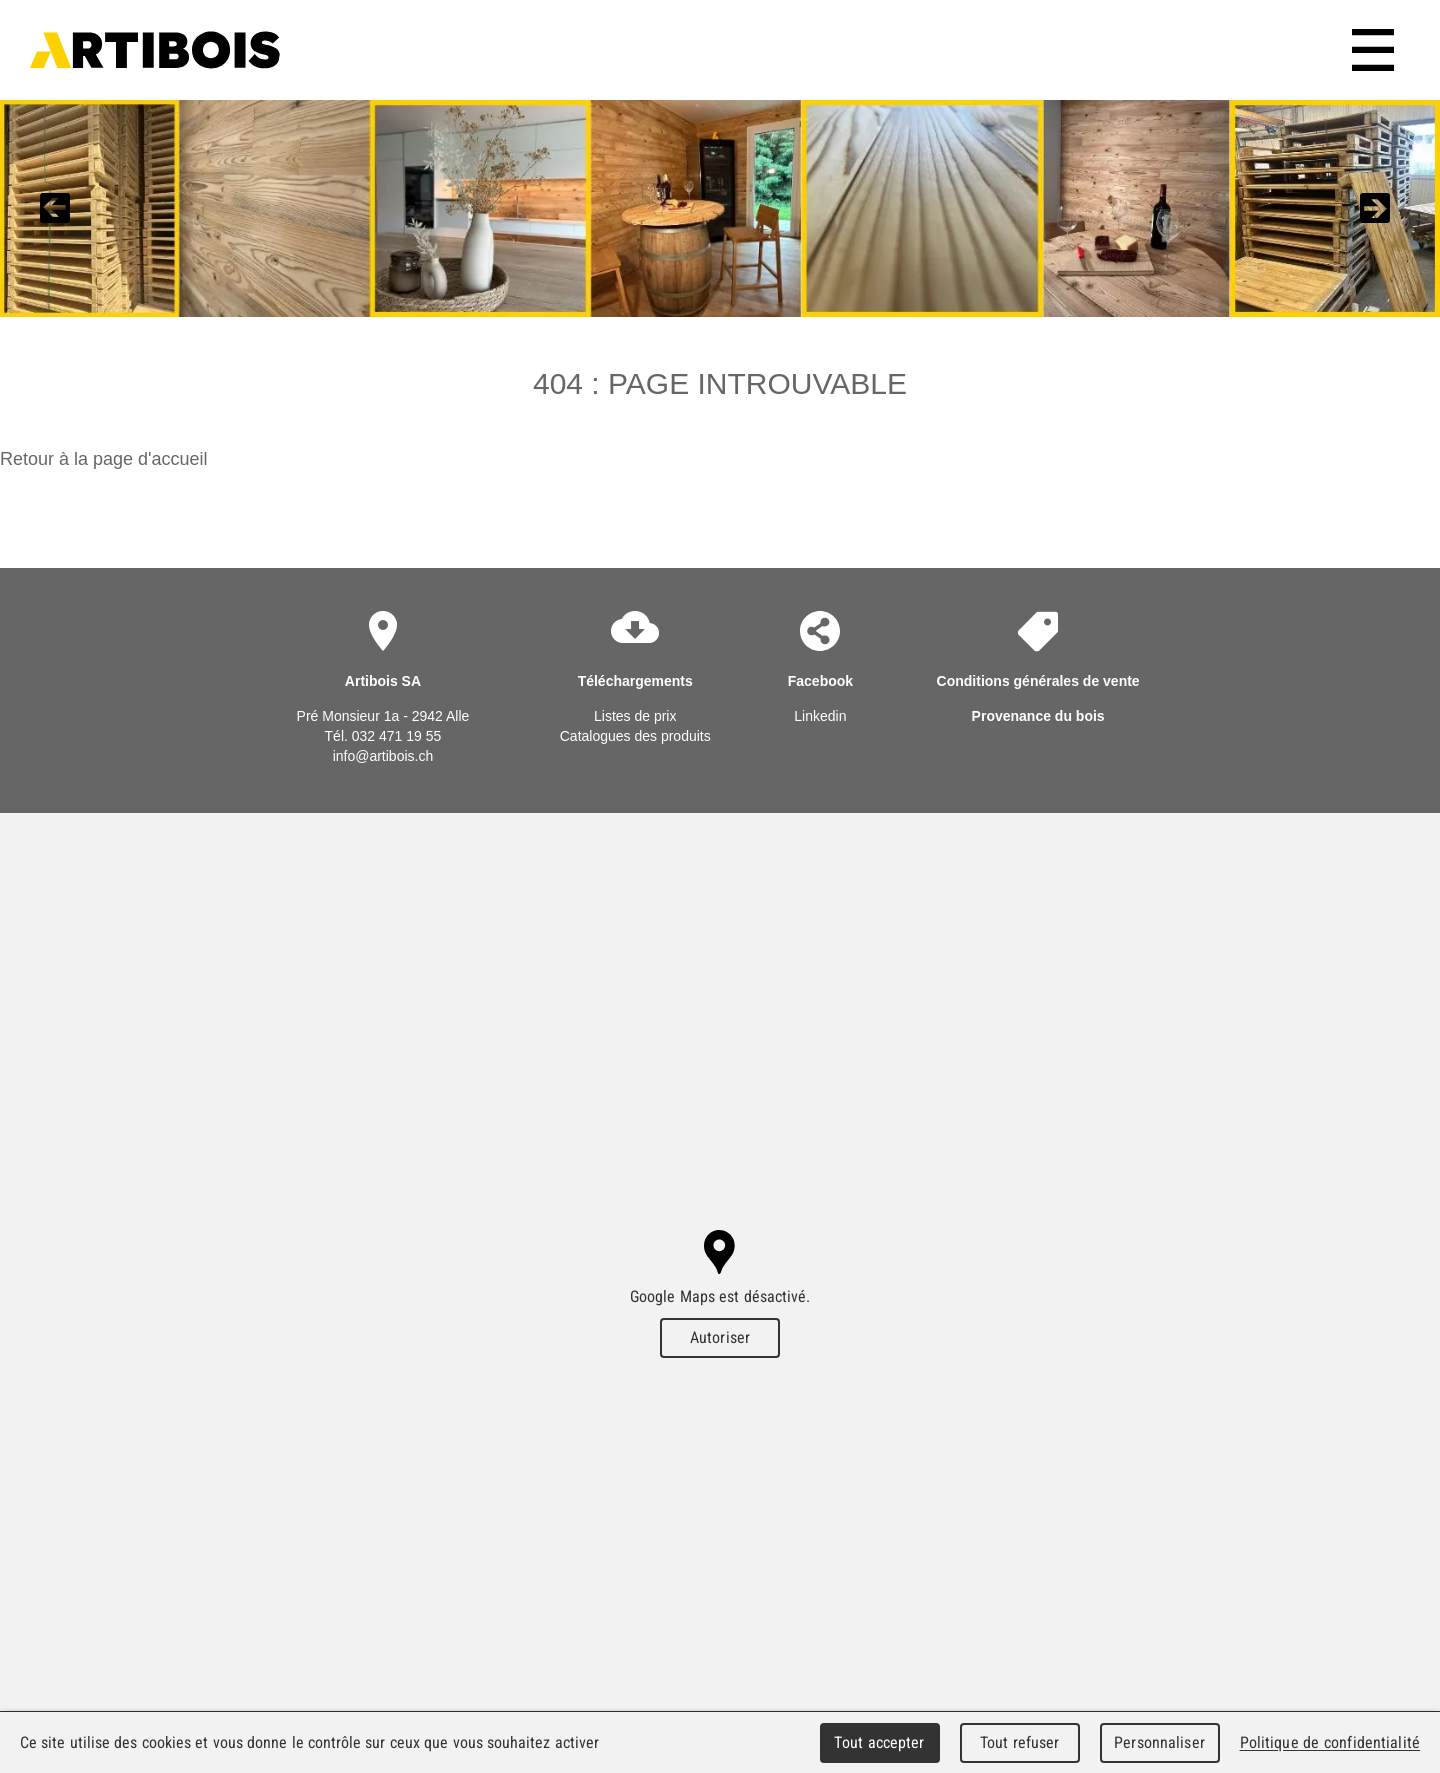 The height and width of the screenshot is (1773, 1440). Describe the element at coordinates (635, 736) in the screenshot. I see `Catalogues des produits` at that location.